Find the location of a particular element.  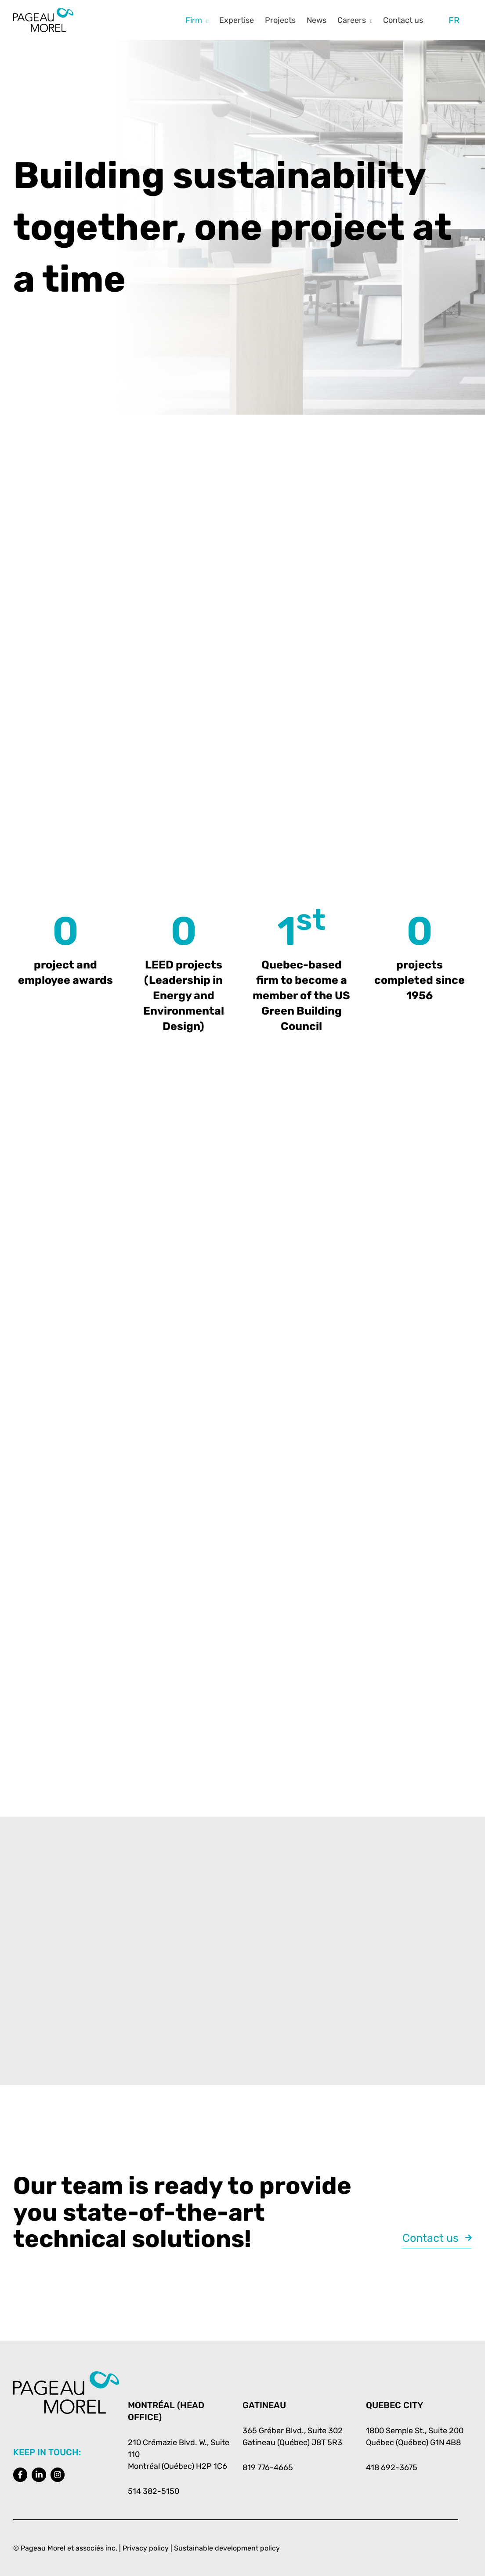

[button] is located at coordinates (205, 20).